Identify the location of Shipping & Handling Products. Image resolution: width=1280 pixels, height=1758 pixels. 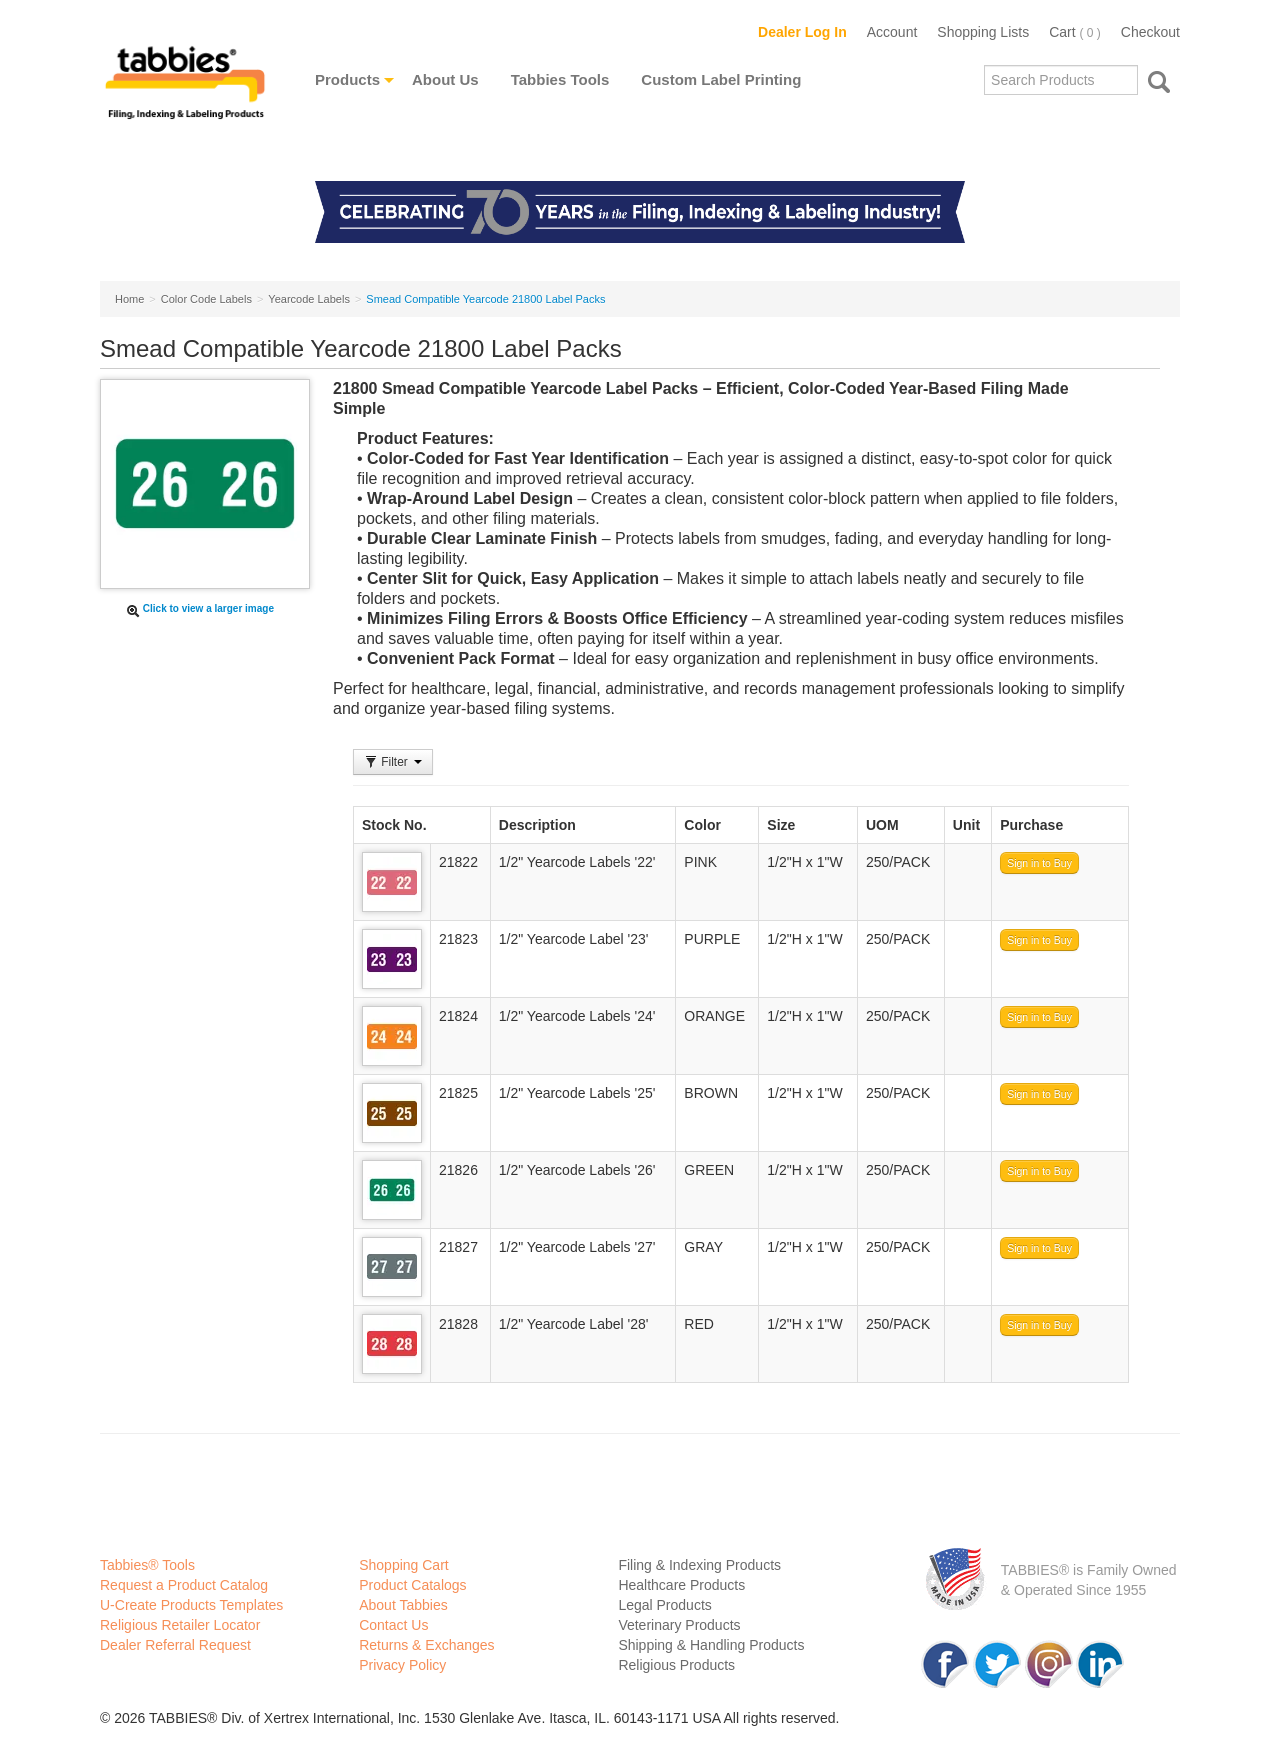
(711, 1645).